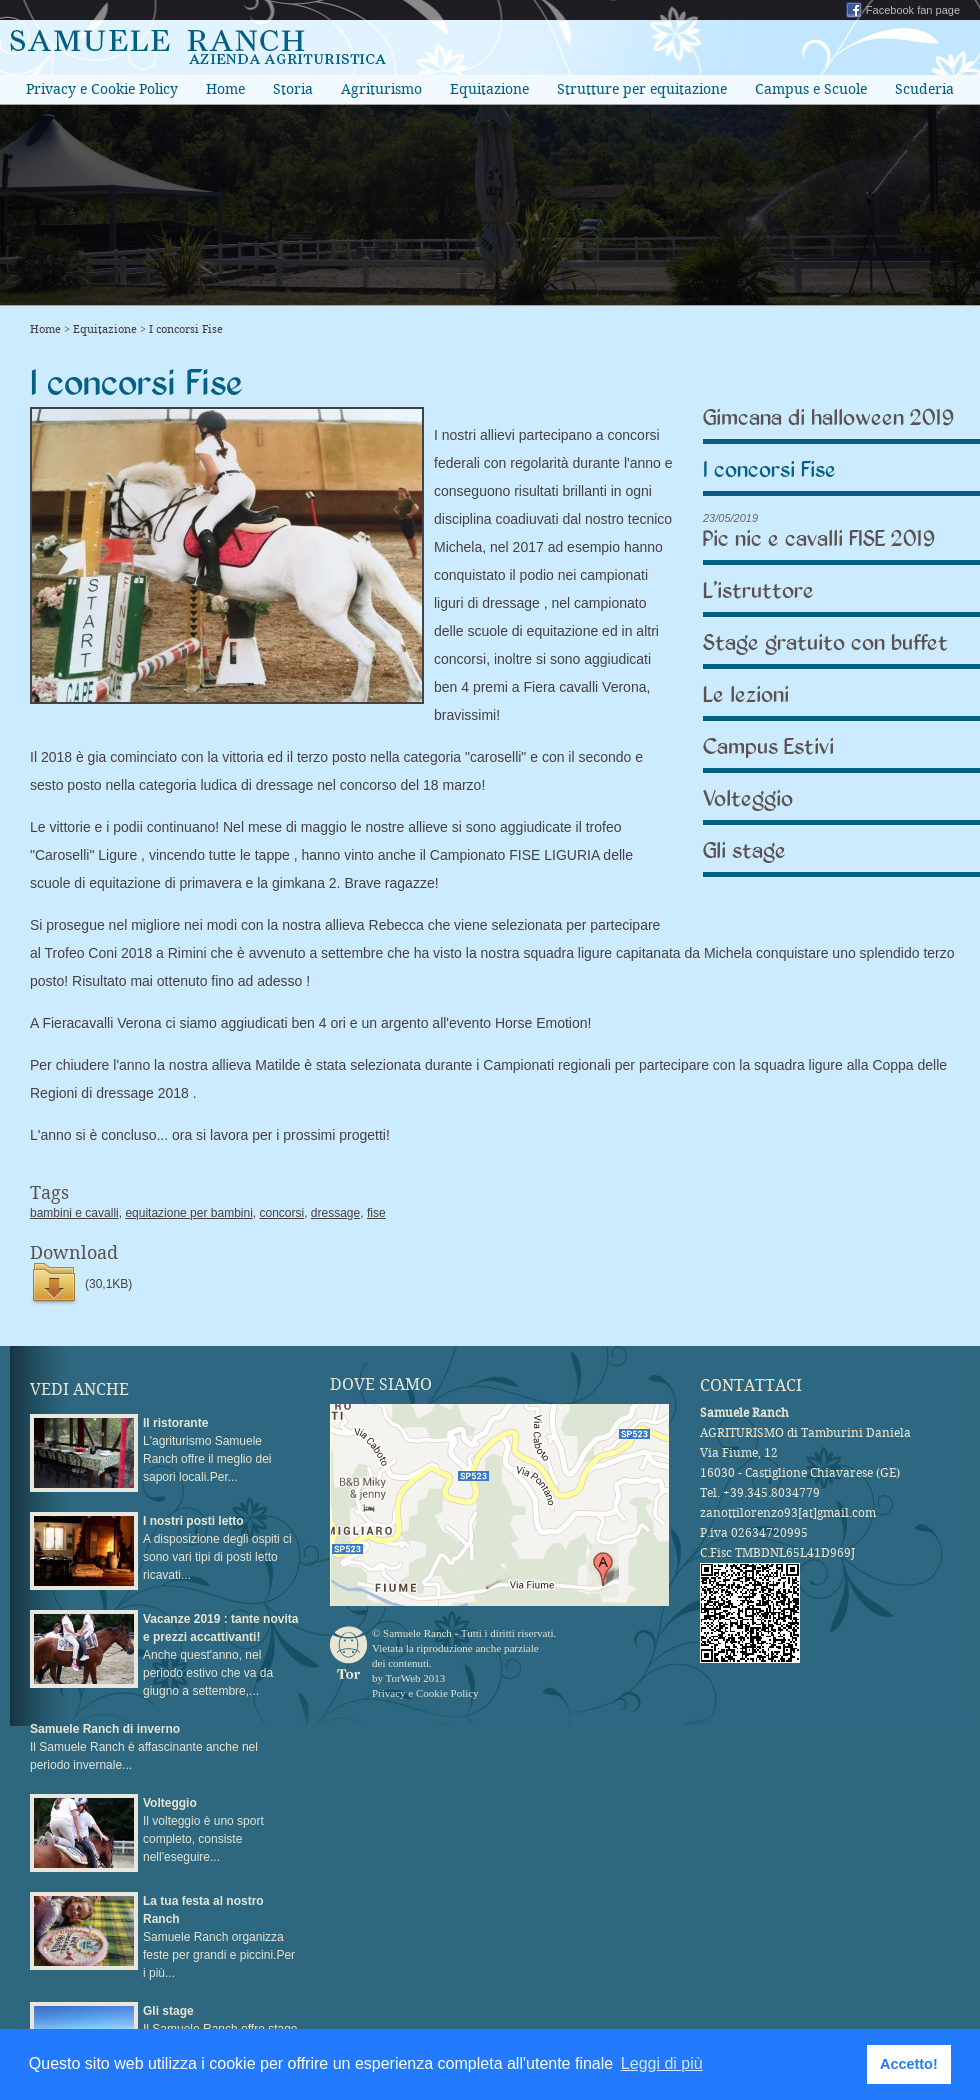 Image resolution: width=980 pixels, height=2100 pixels. I want to click on Agriturismo, so click(381, 89).